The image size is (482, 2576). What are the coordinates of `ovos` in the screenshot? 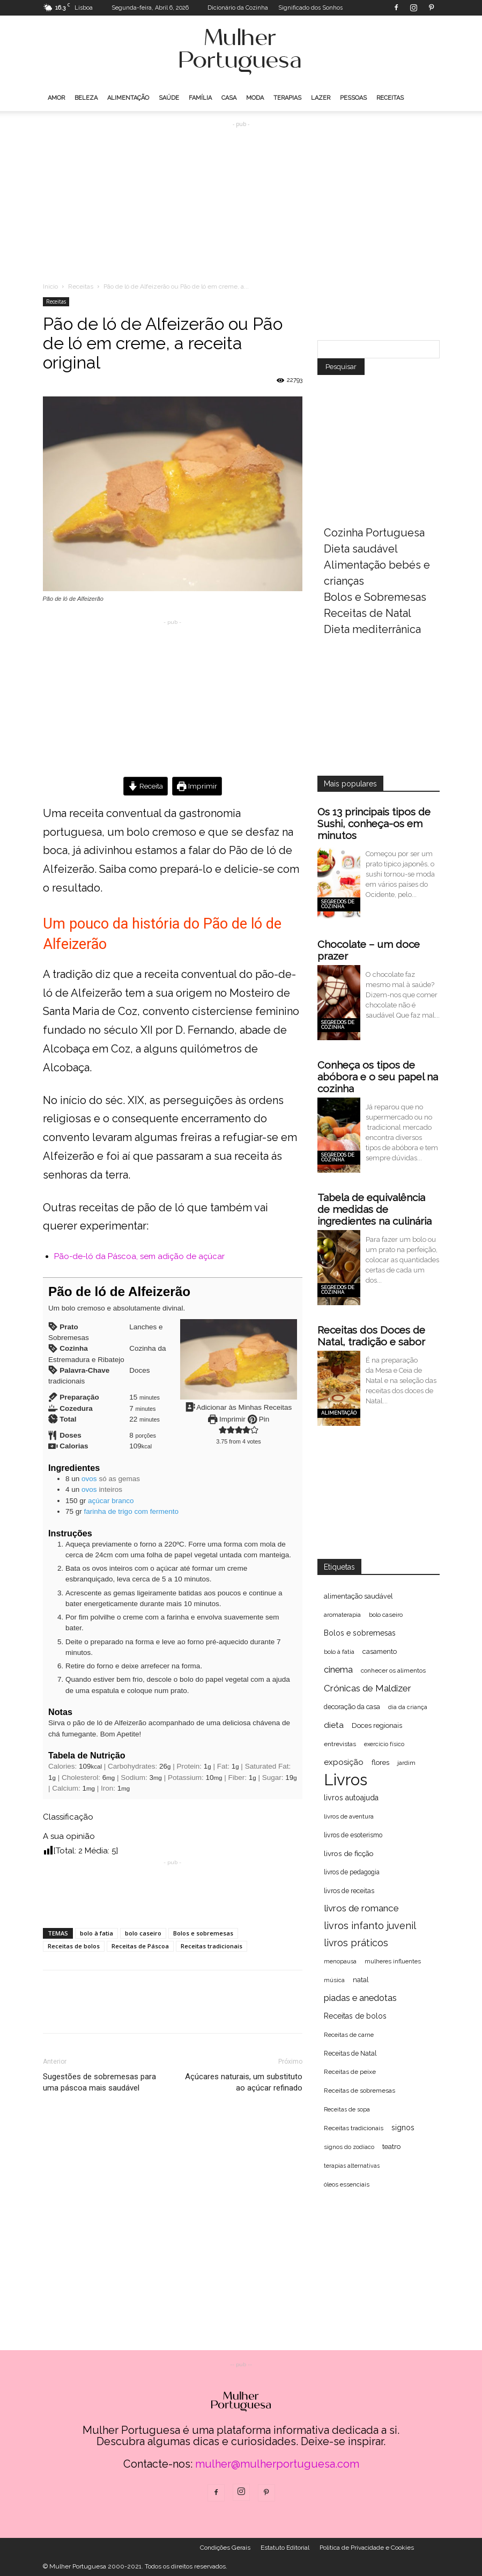 It's located at (89, 1479).